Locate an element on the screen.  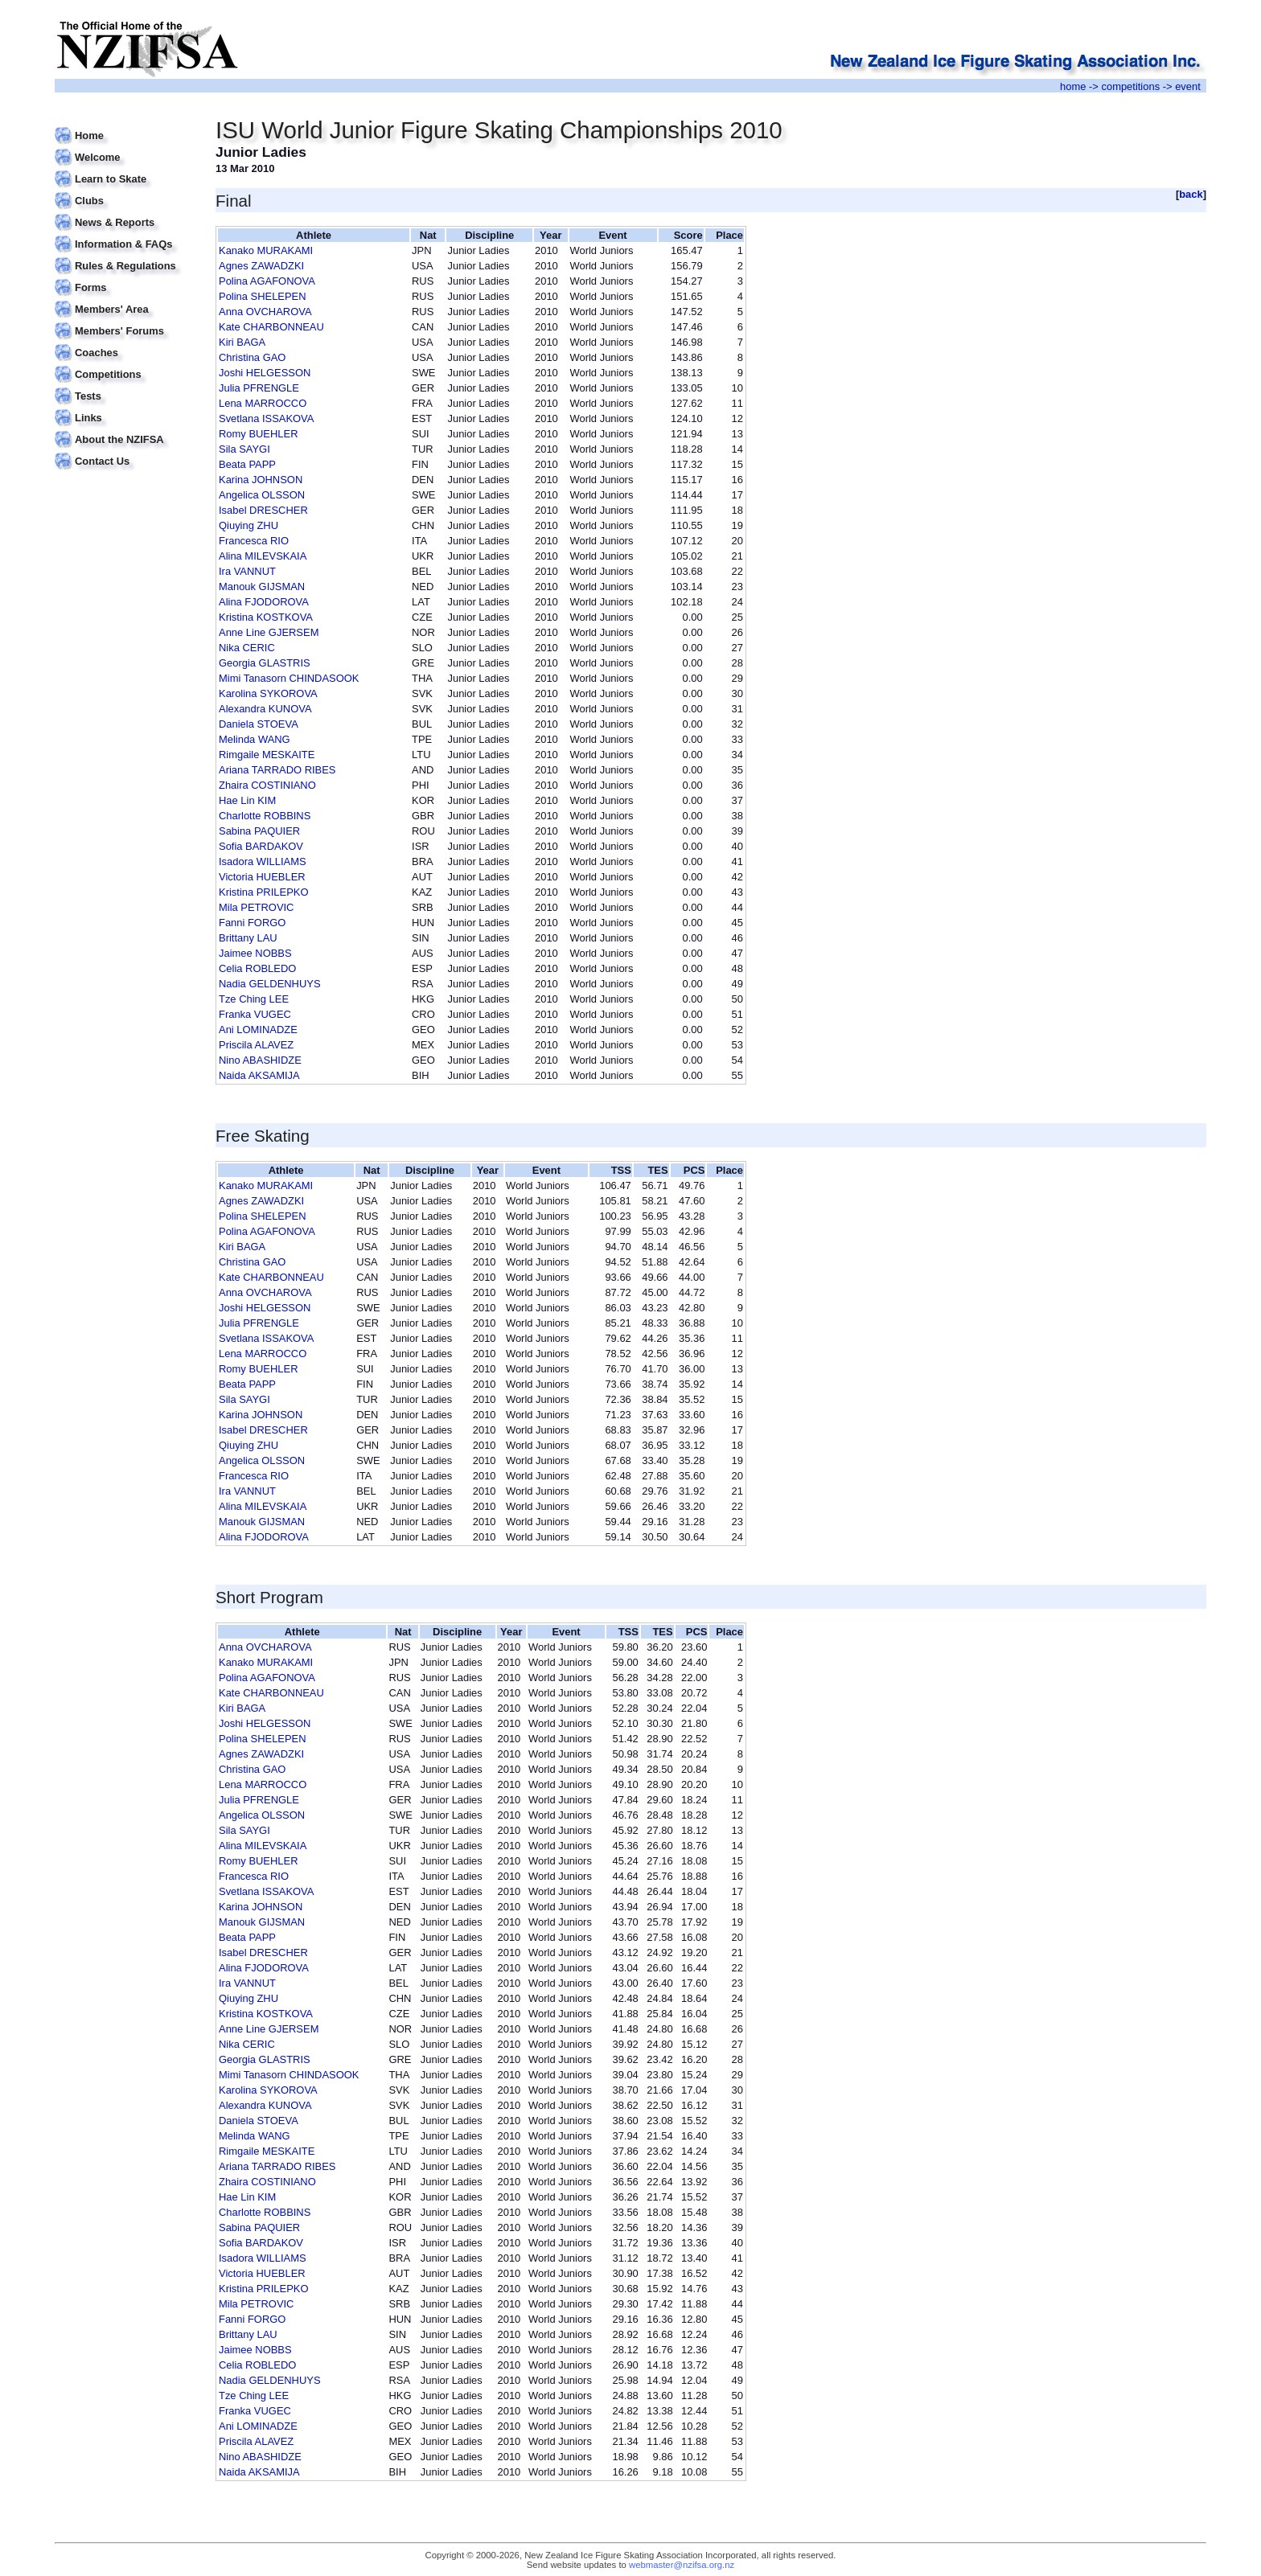
Karina JOHNSON is located at coordinates (260, 480).